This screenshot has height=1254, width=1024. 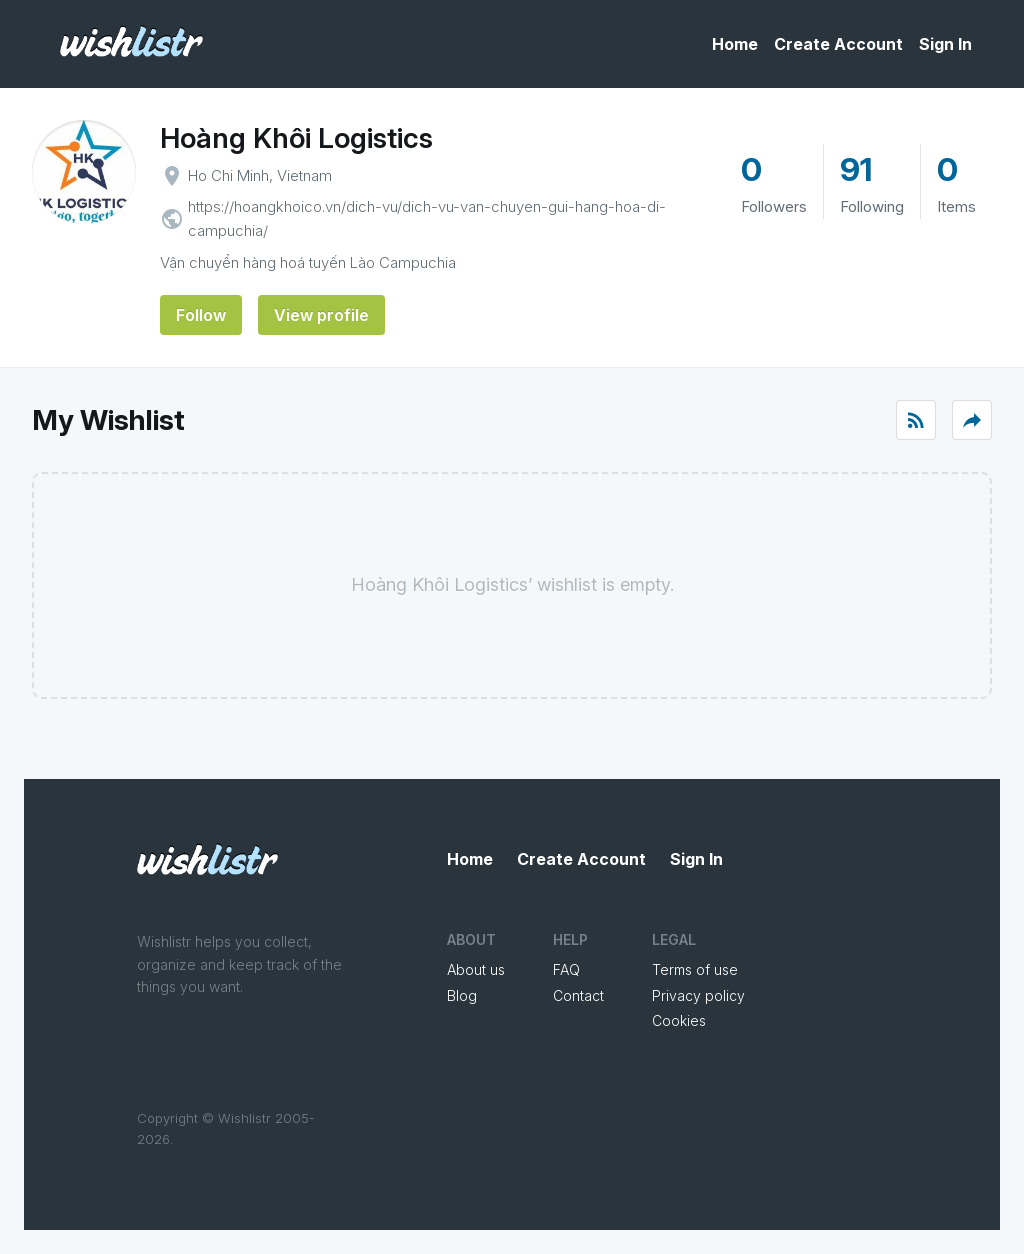 I want to click on Privacy policy, so click(x=698, y=995).